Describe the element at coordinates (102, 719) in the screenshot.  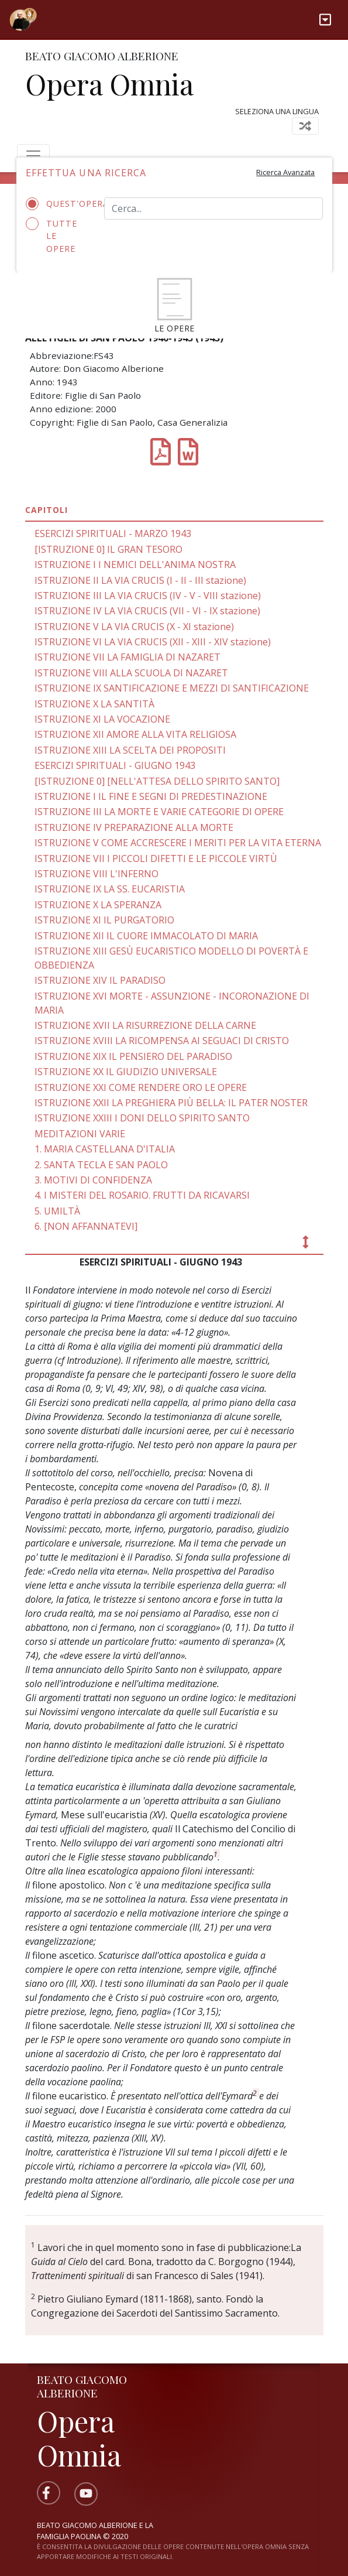
I see `ISTRUZIONE XI LA VOCAZIONE` at that location.